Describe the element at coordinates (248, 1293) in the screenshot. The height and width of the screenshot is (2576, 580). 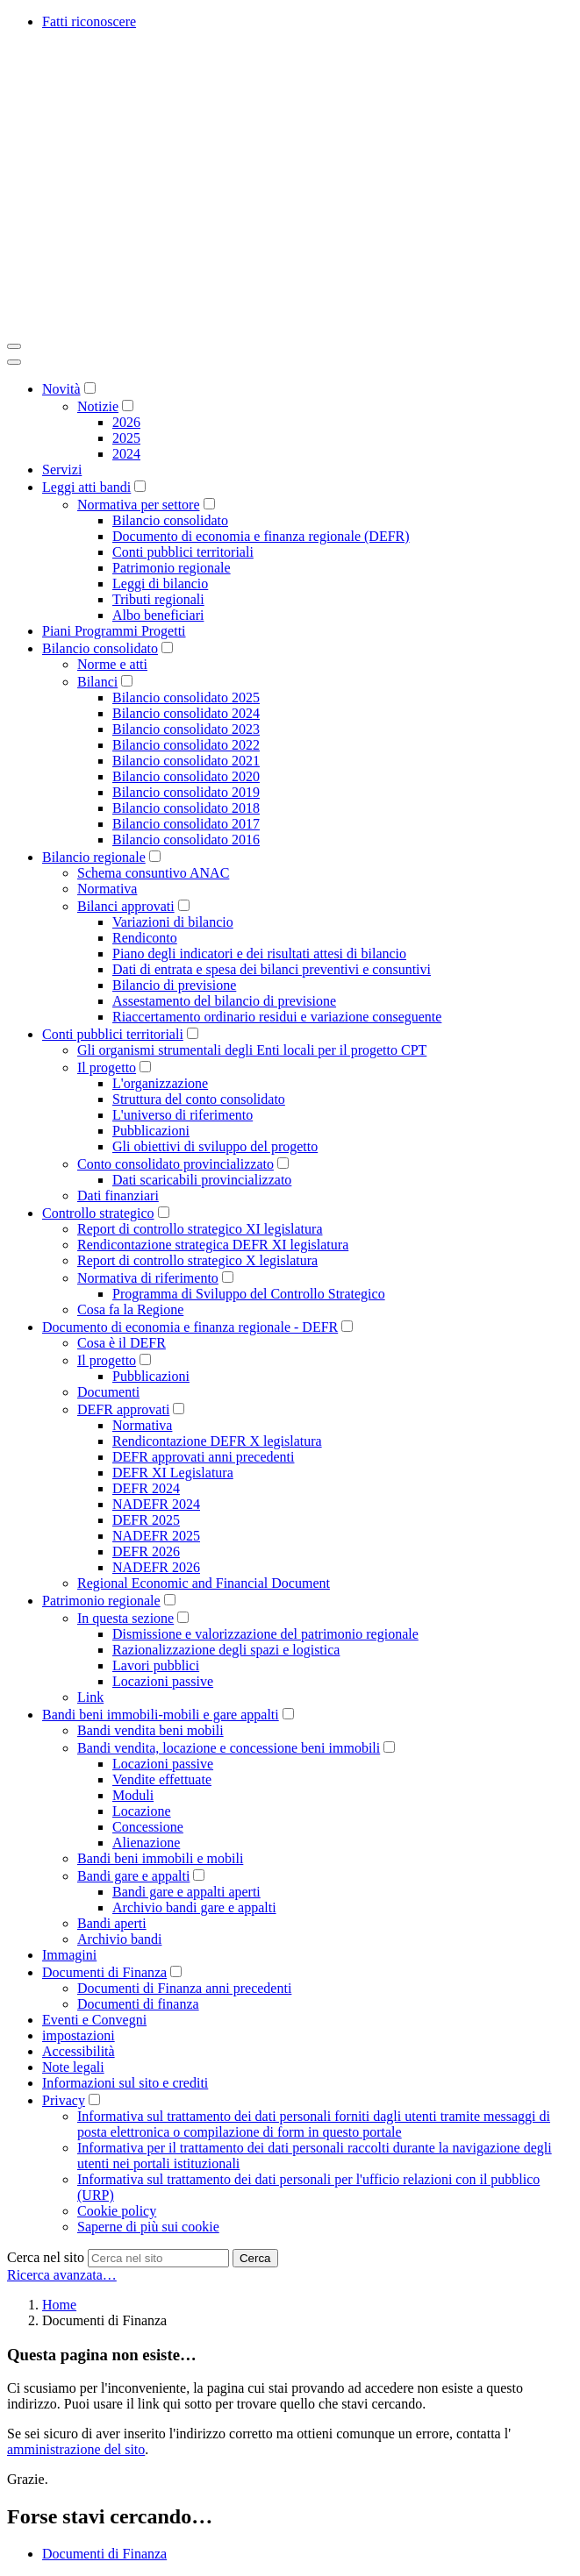
I see `Programma di Sviluppo del Controllo Strategico` at that location.